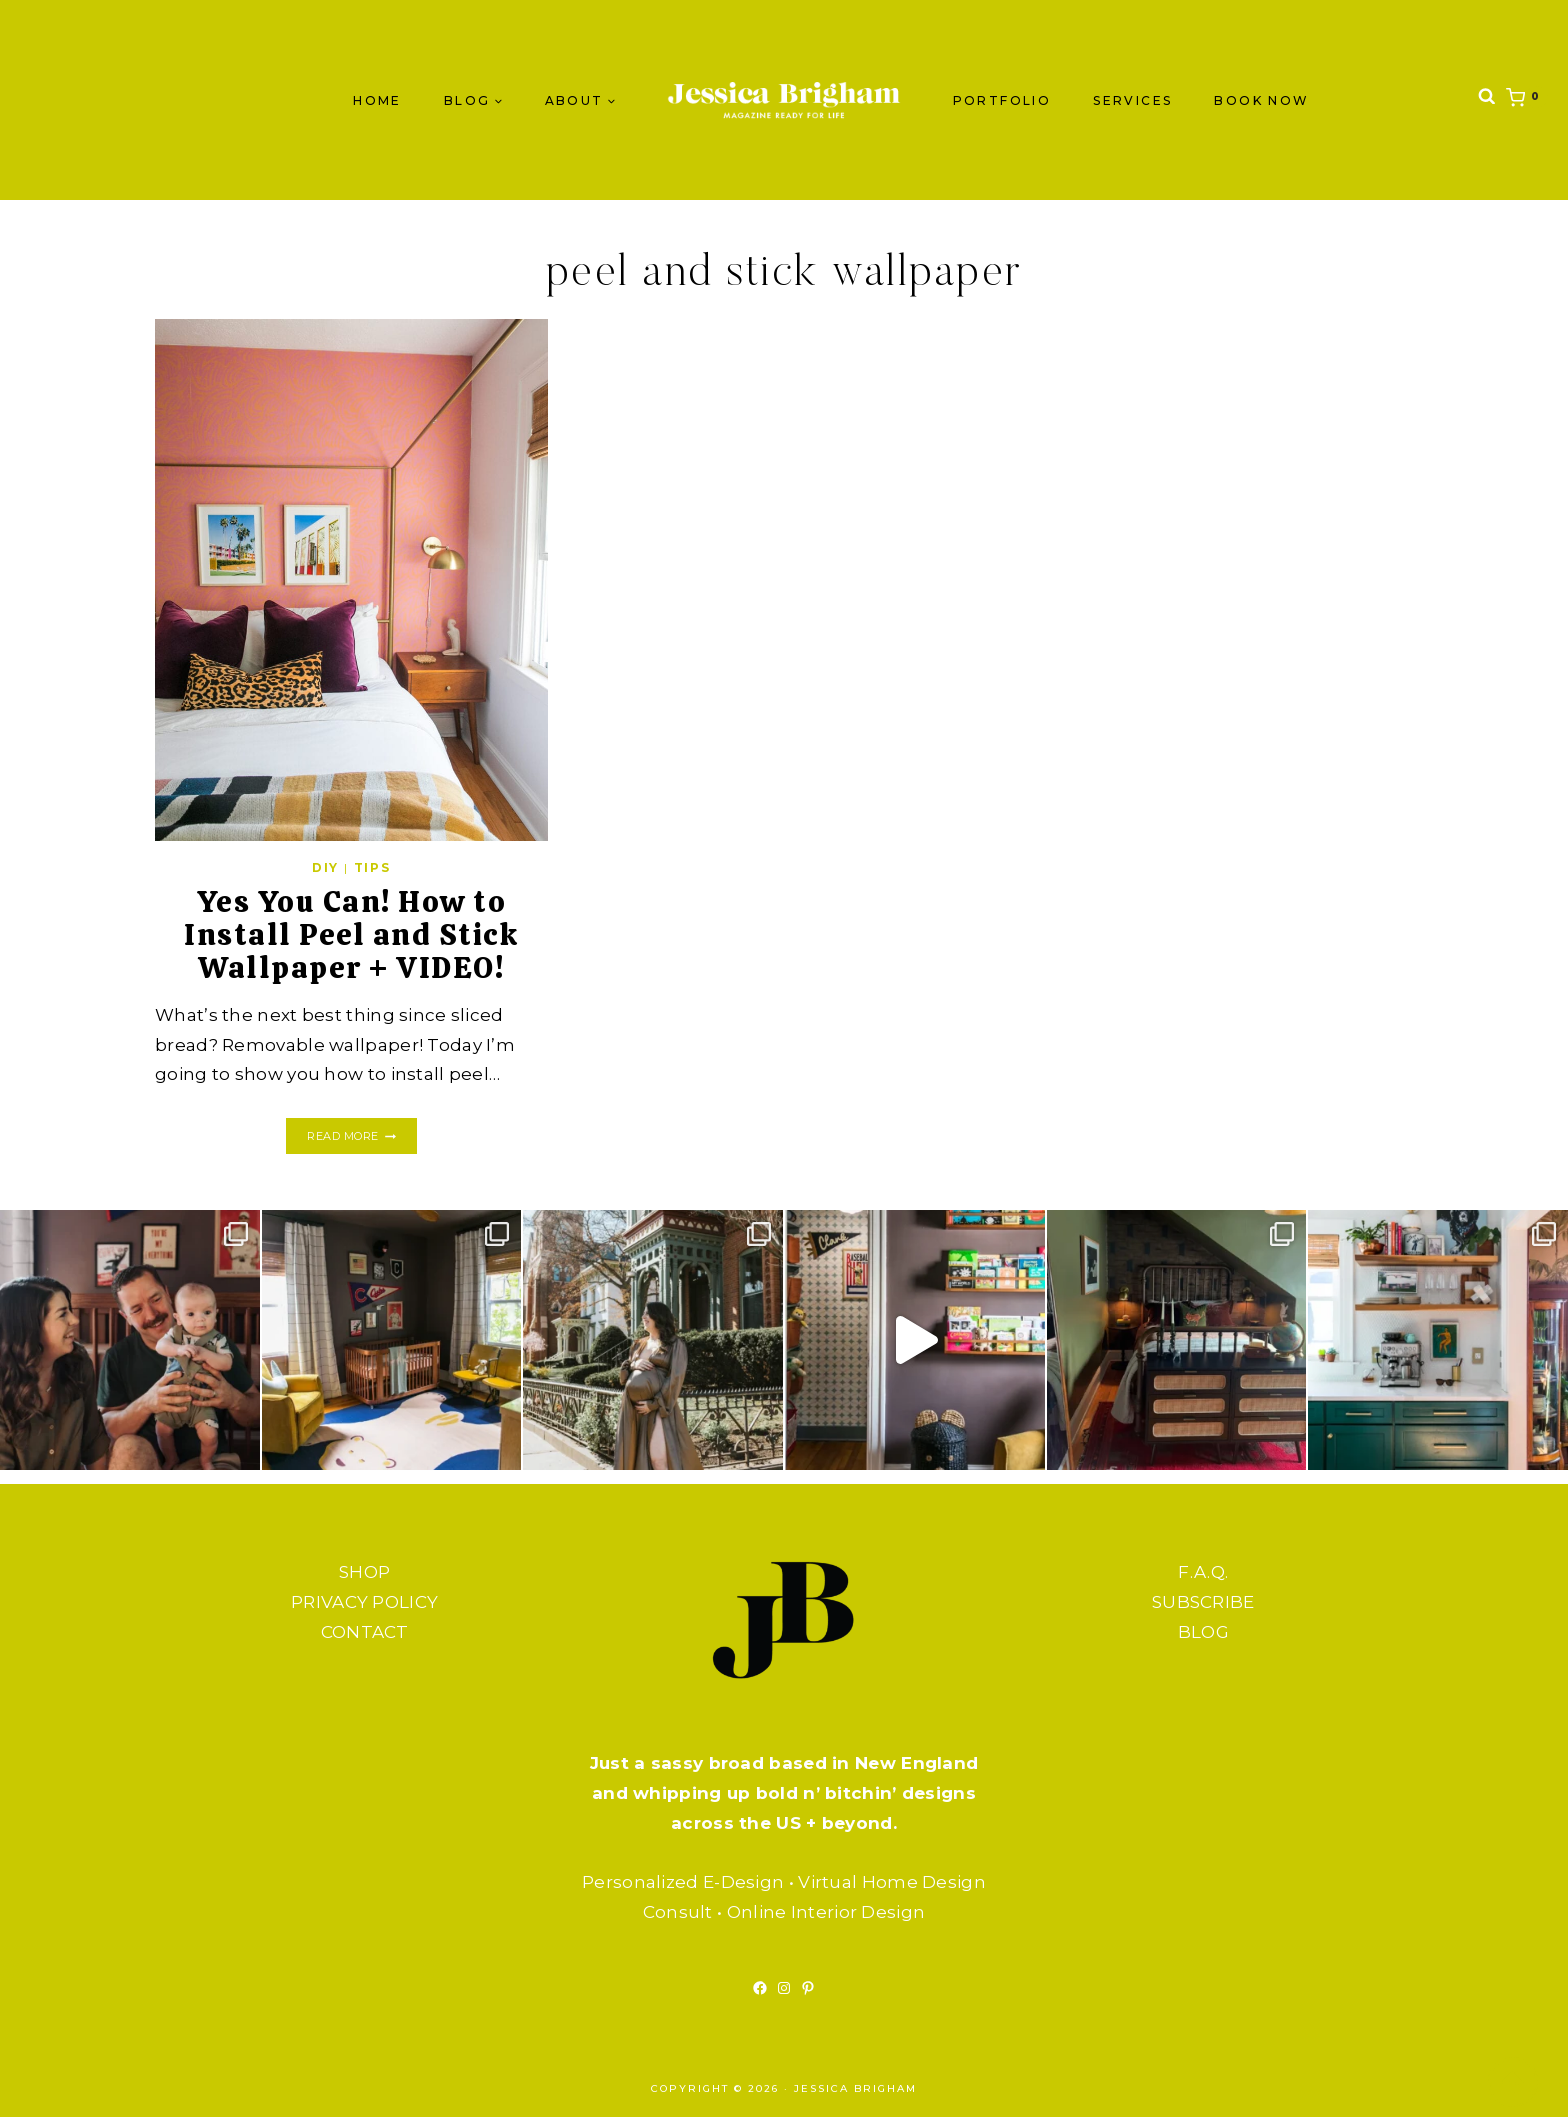 This screenshot has height=2117, width=1568. What do you see at coordinates (1002, 100) in the screenshot?
I see `PORTFOLIO` at bounding box center [1002, 100].